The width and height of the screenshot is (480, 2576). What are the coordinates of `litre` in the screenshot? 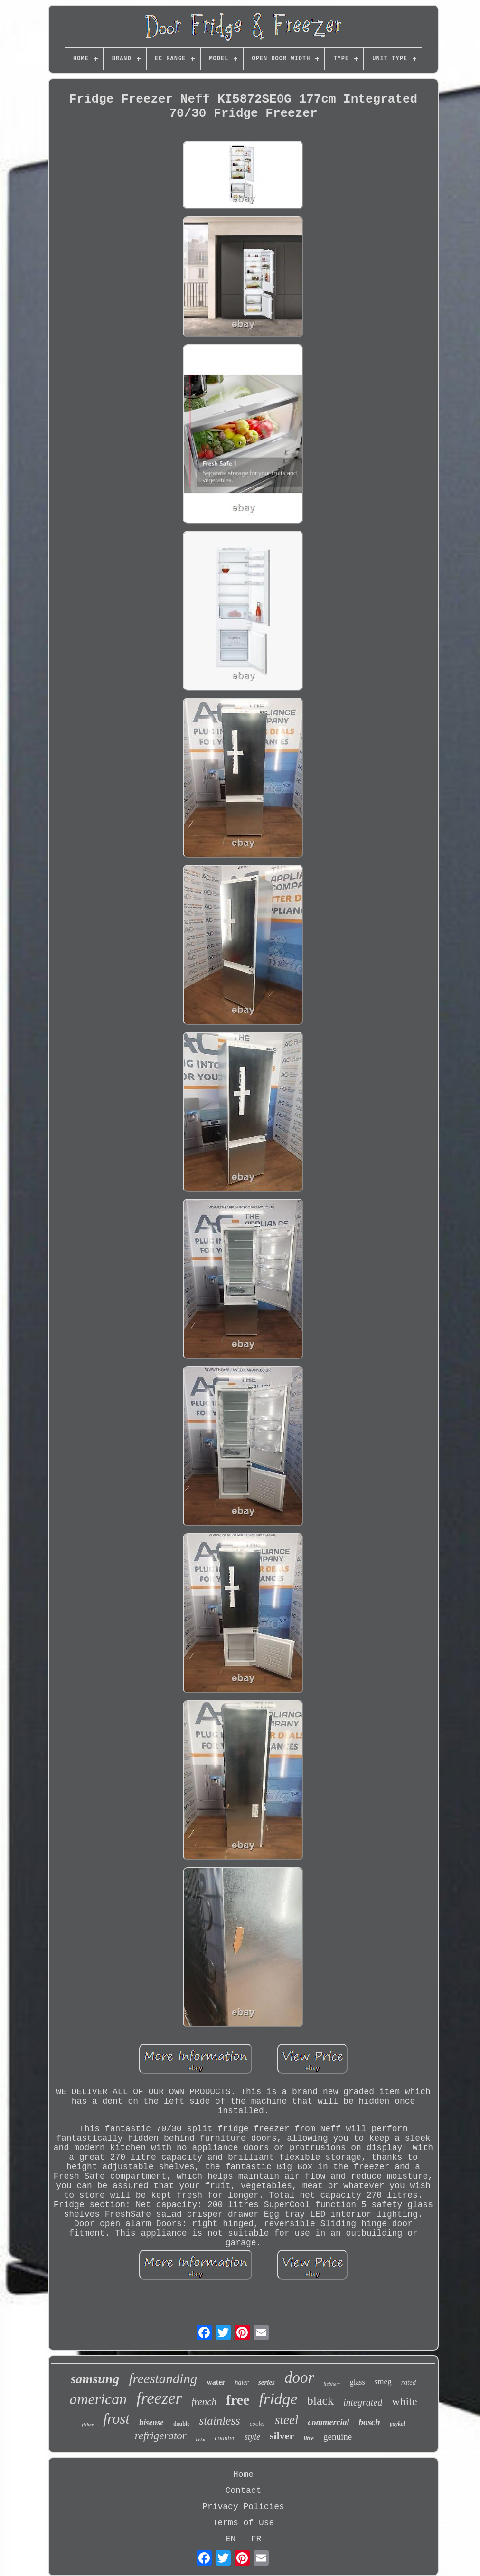 It's located at (308, 2438).